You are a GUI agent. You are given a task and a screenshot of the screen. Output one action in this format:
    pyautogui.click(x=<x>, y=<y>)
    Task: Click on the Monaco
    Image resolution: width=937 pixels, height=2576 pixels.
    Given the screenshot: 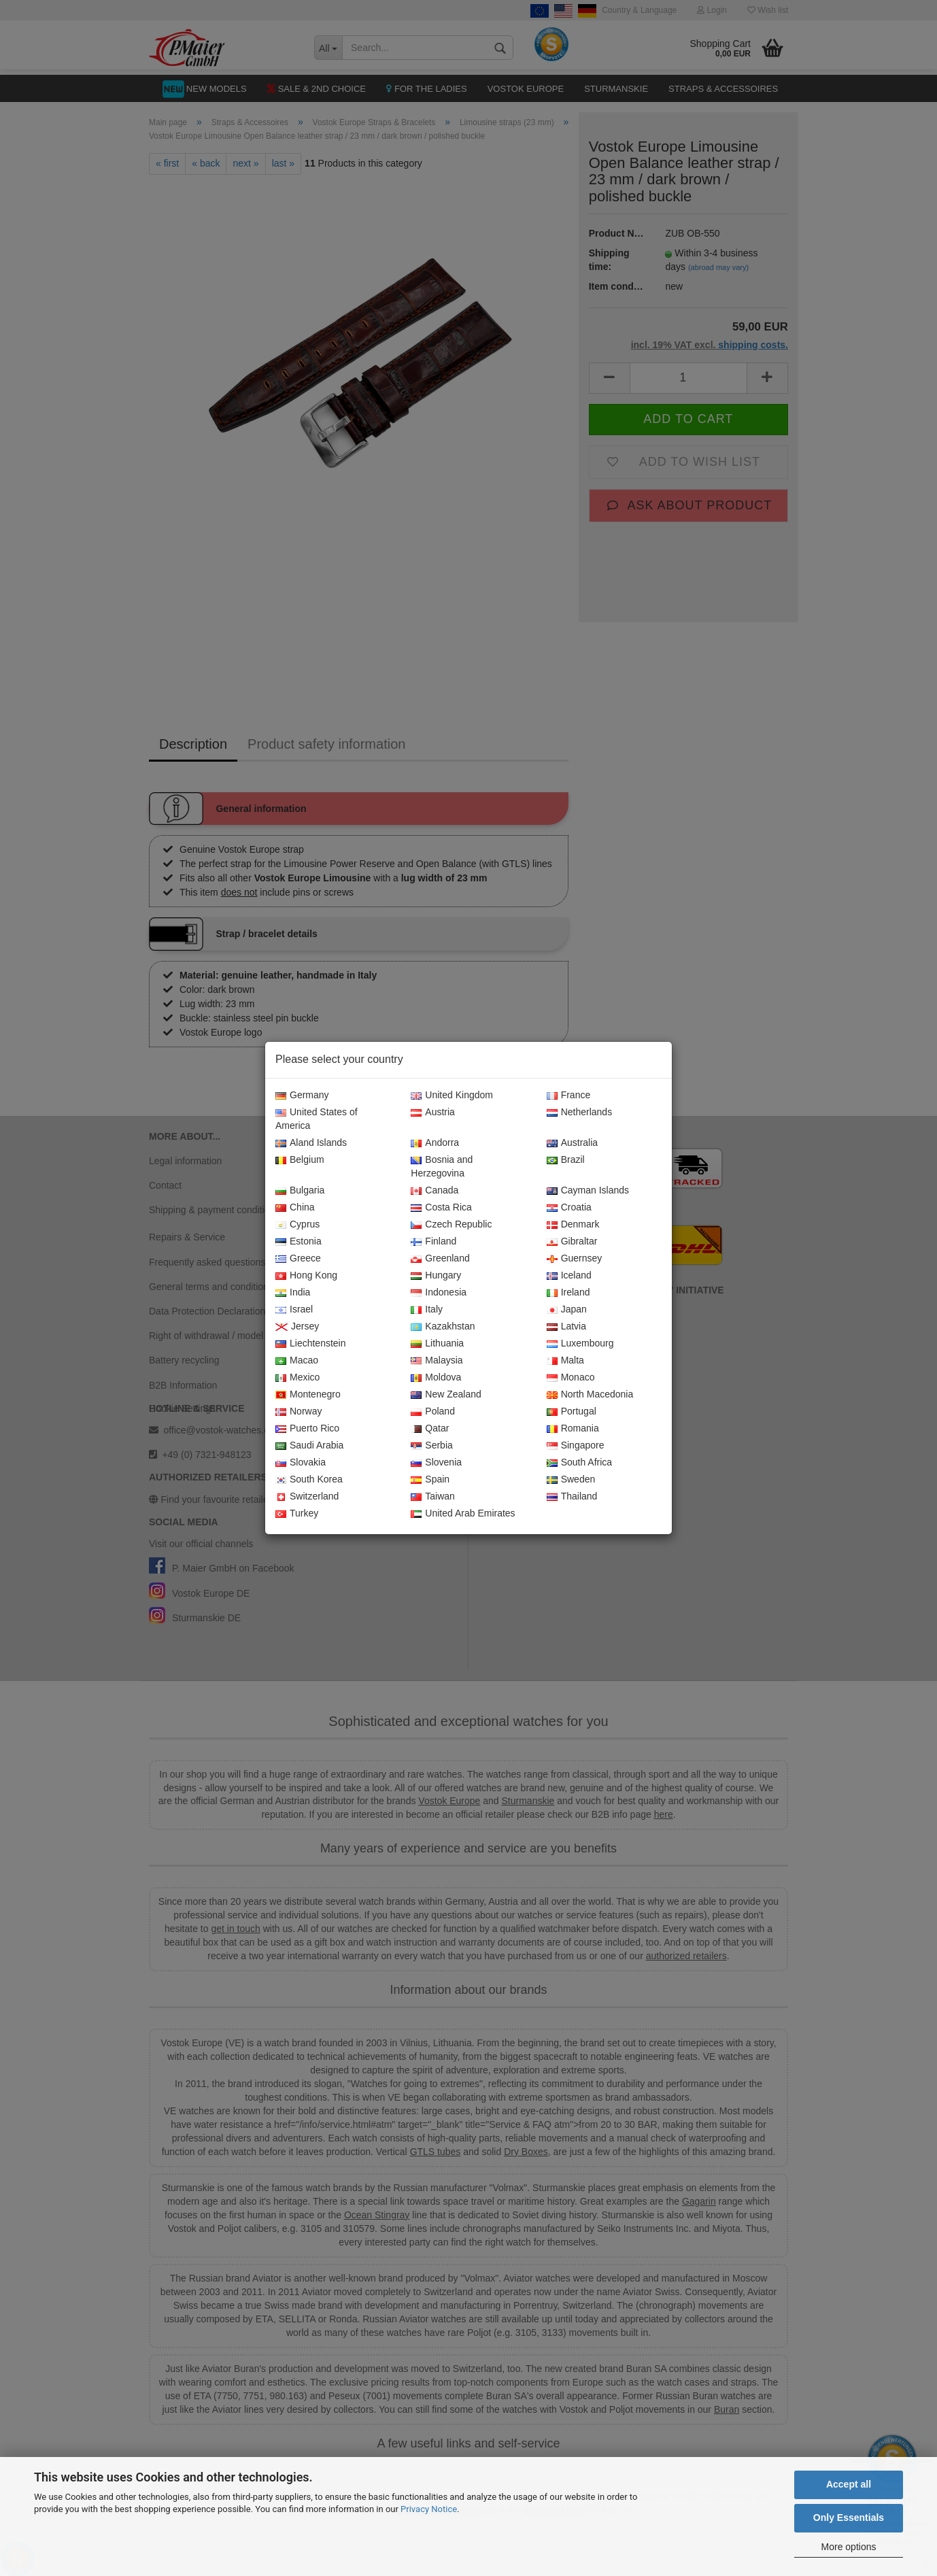 What is the action you would take?
    pyautogui.click(x=571, y=1378)
    